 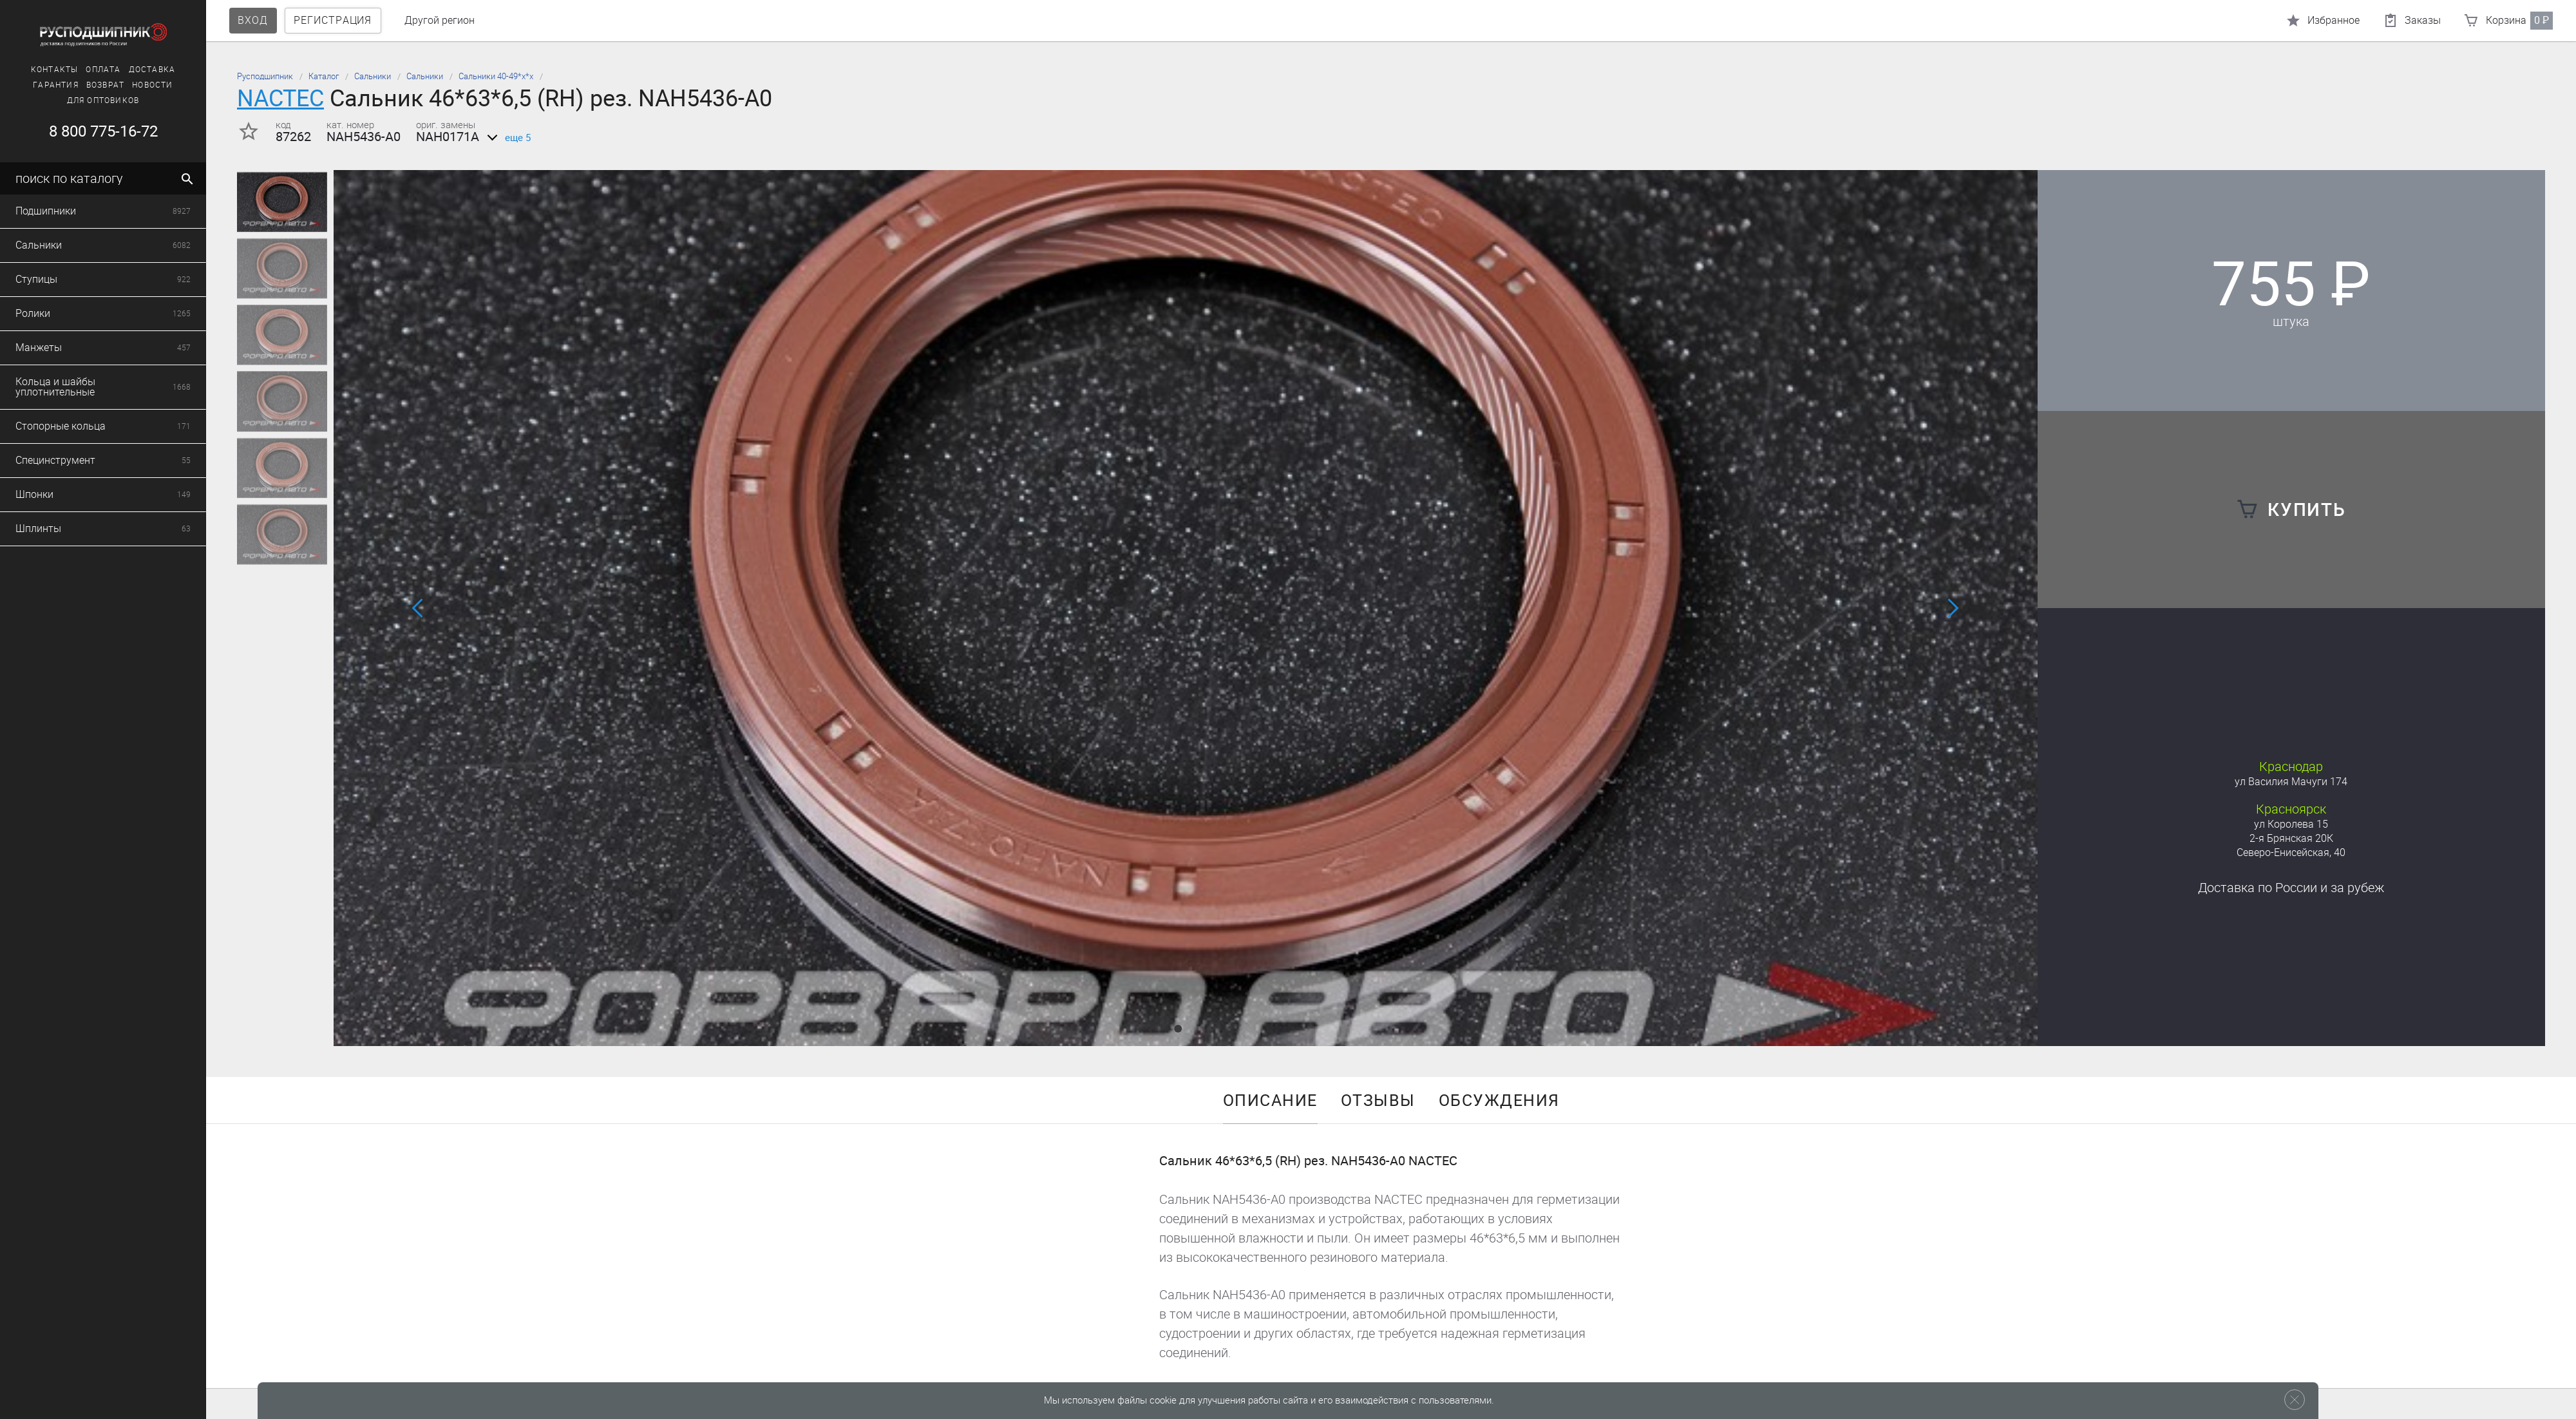 What do you see at coordinates (2291, 782) in the screenshot?
I see `ул Василия Мачуги 174` at bounding box center [2291, 782].